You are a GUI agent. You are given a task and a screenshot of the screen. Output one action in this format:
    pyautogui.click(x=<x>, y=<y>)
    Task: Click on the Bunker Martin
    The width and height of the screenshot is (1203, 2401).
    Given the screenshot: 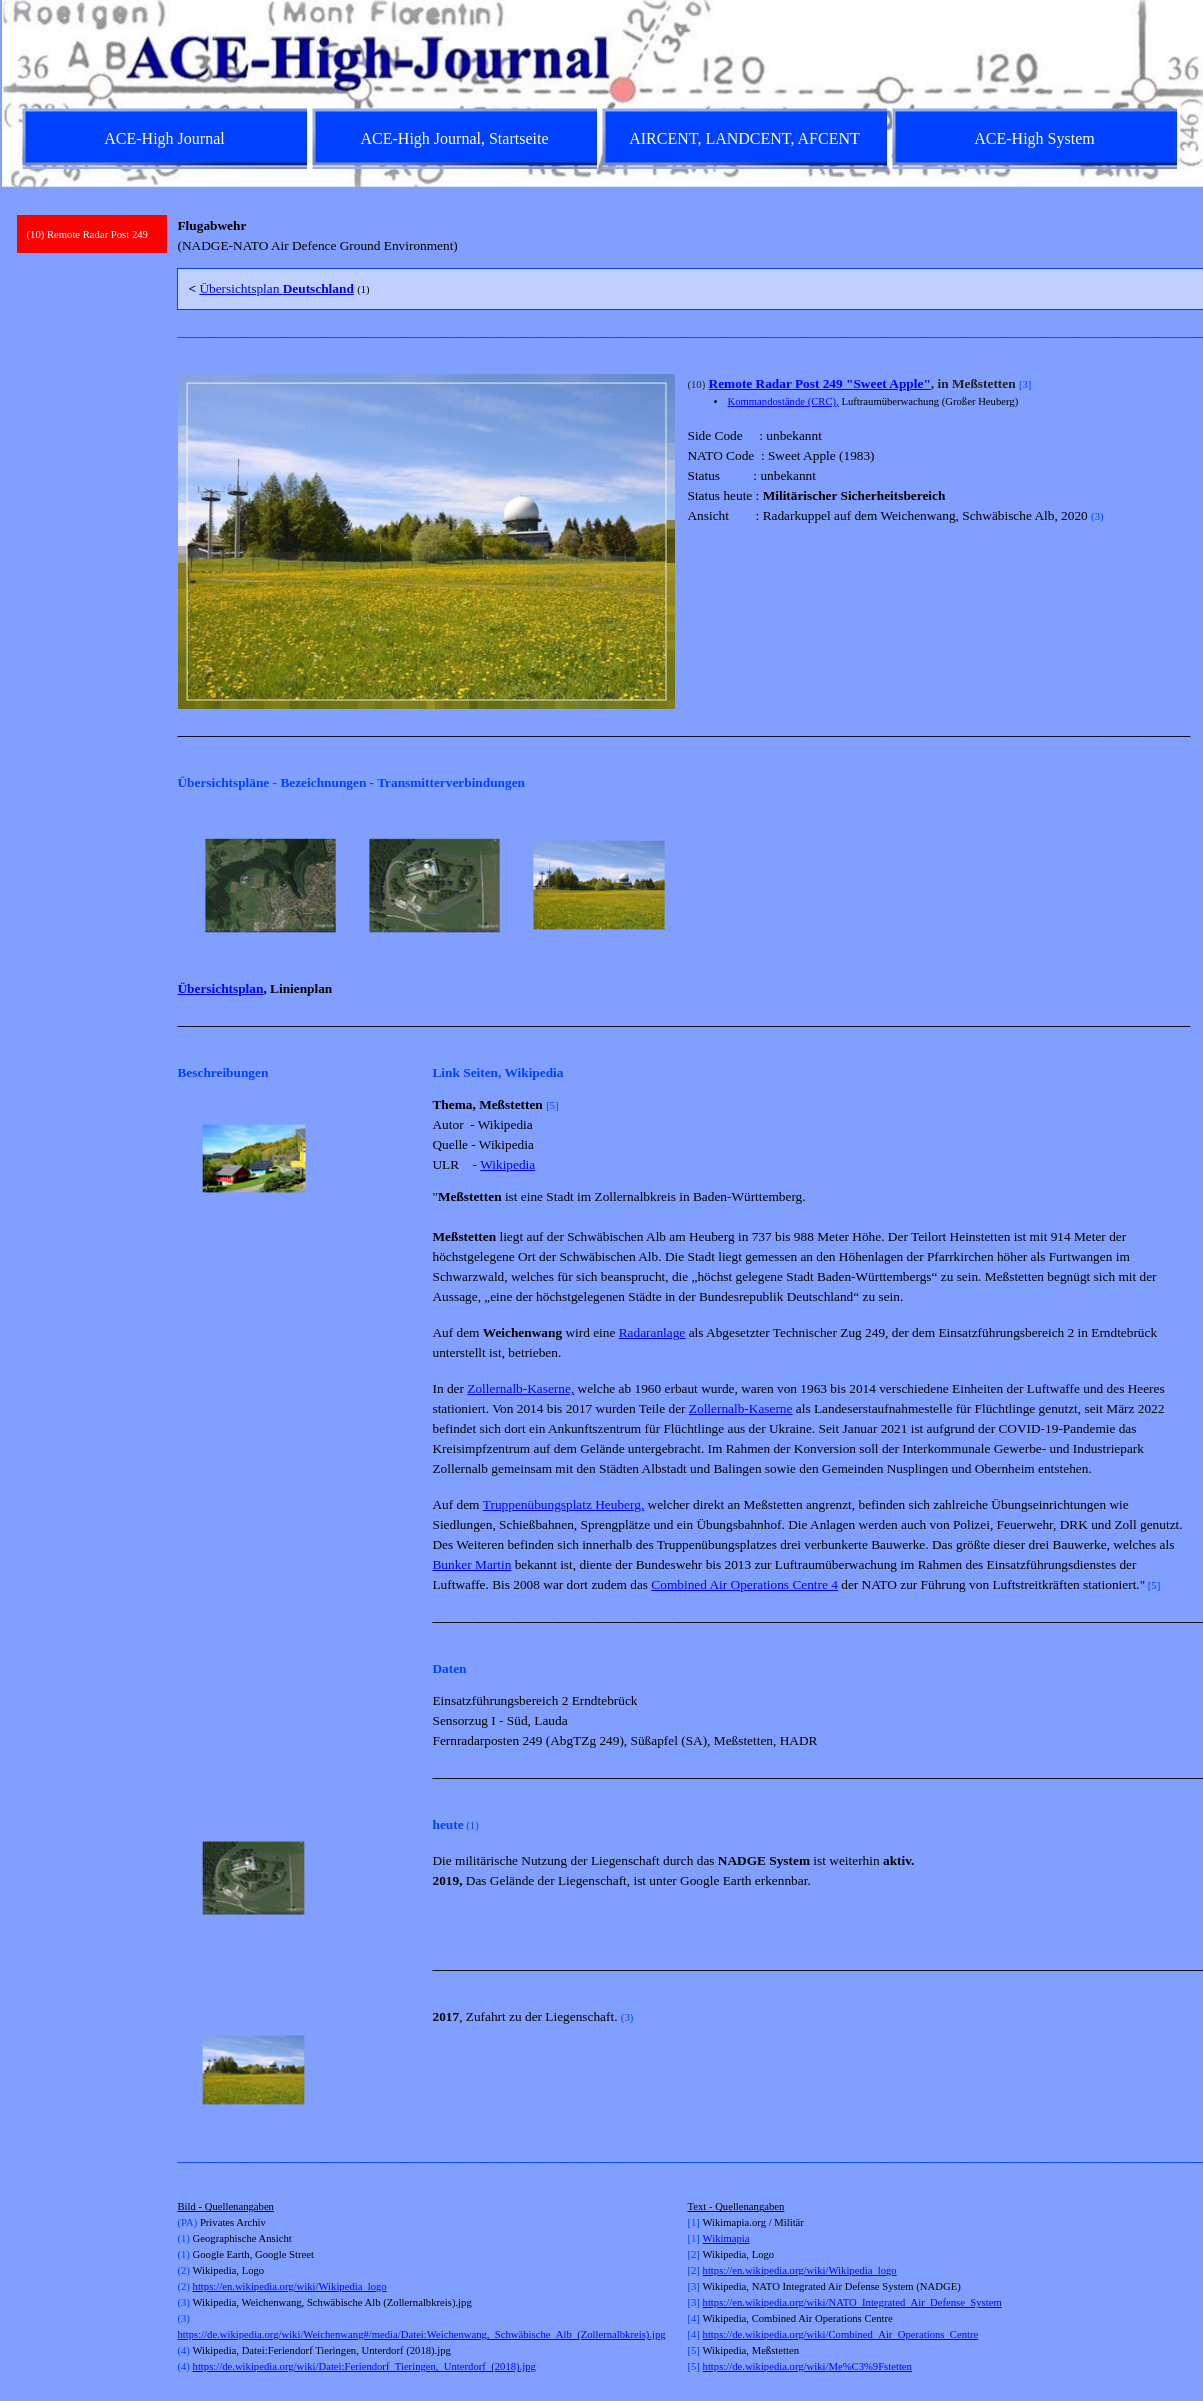 What is the action you would take?
    pyautogui.click(x=471, y=1564)
    